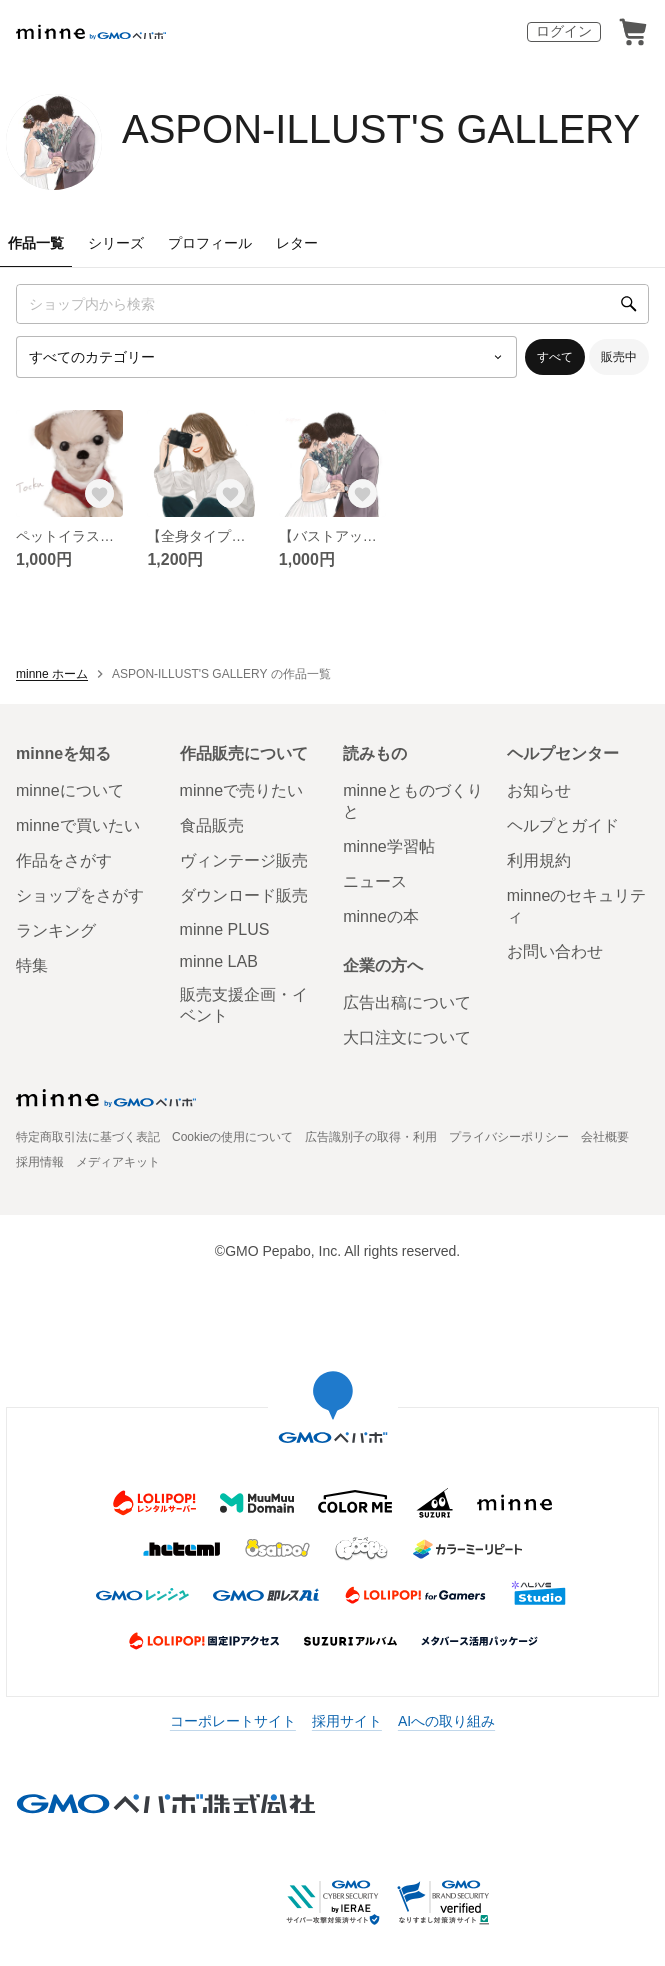 The image size is (665, 1966). Describe the element at coordinates (210, 243) in the screenshot. I see `プロフィール` at that location.